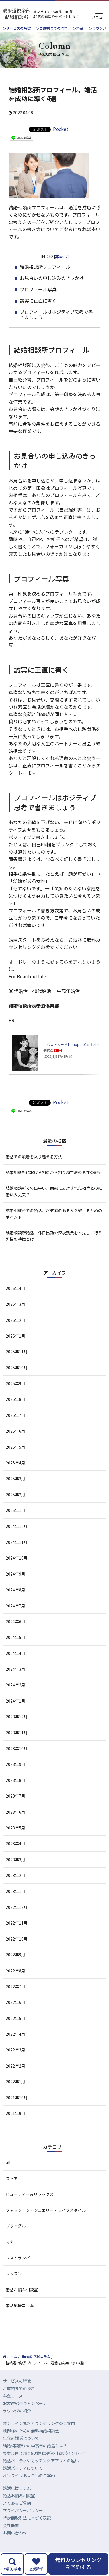  I want to click on 婚活での執着を乗り越える方法, so click(34, 1156).